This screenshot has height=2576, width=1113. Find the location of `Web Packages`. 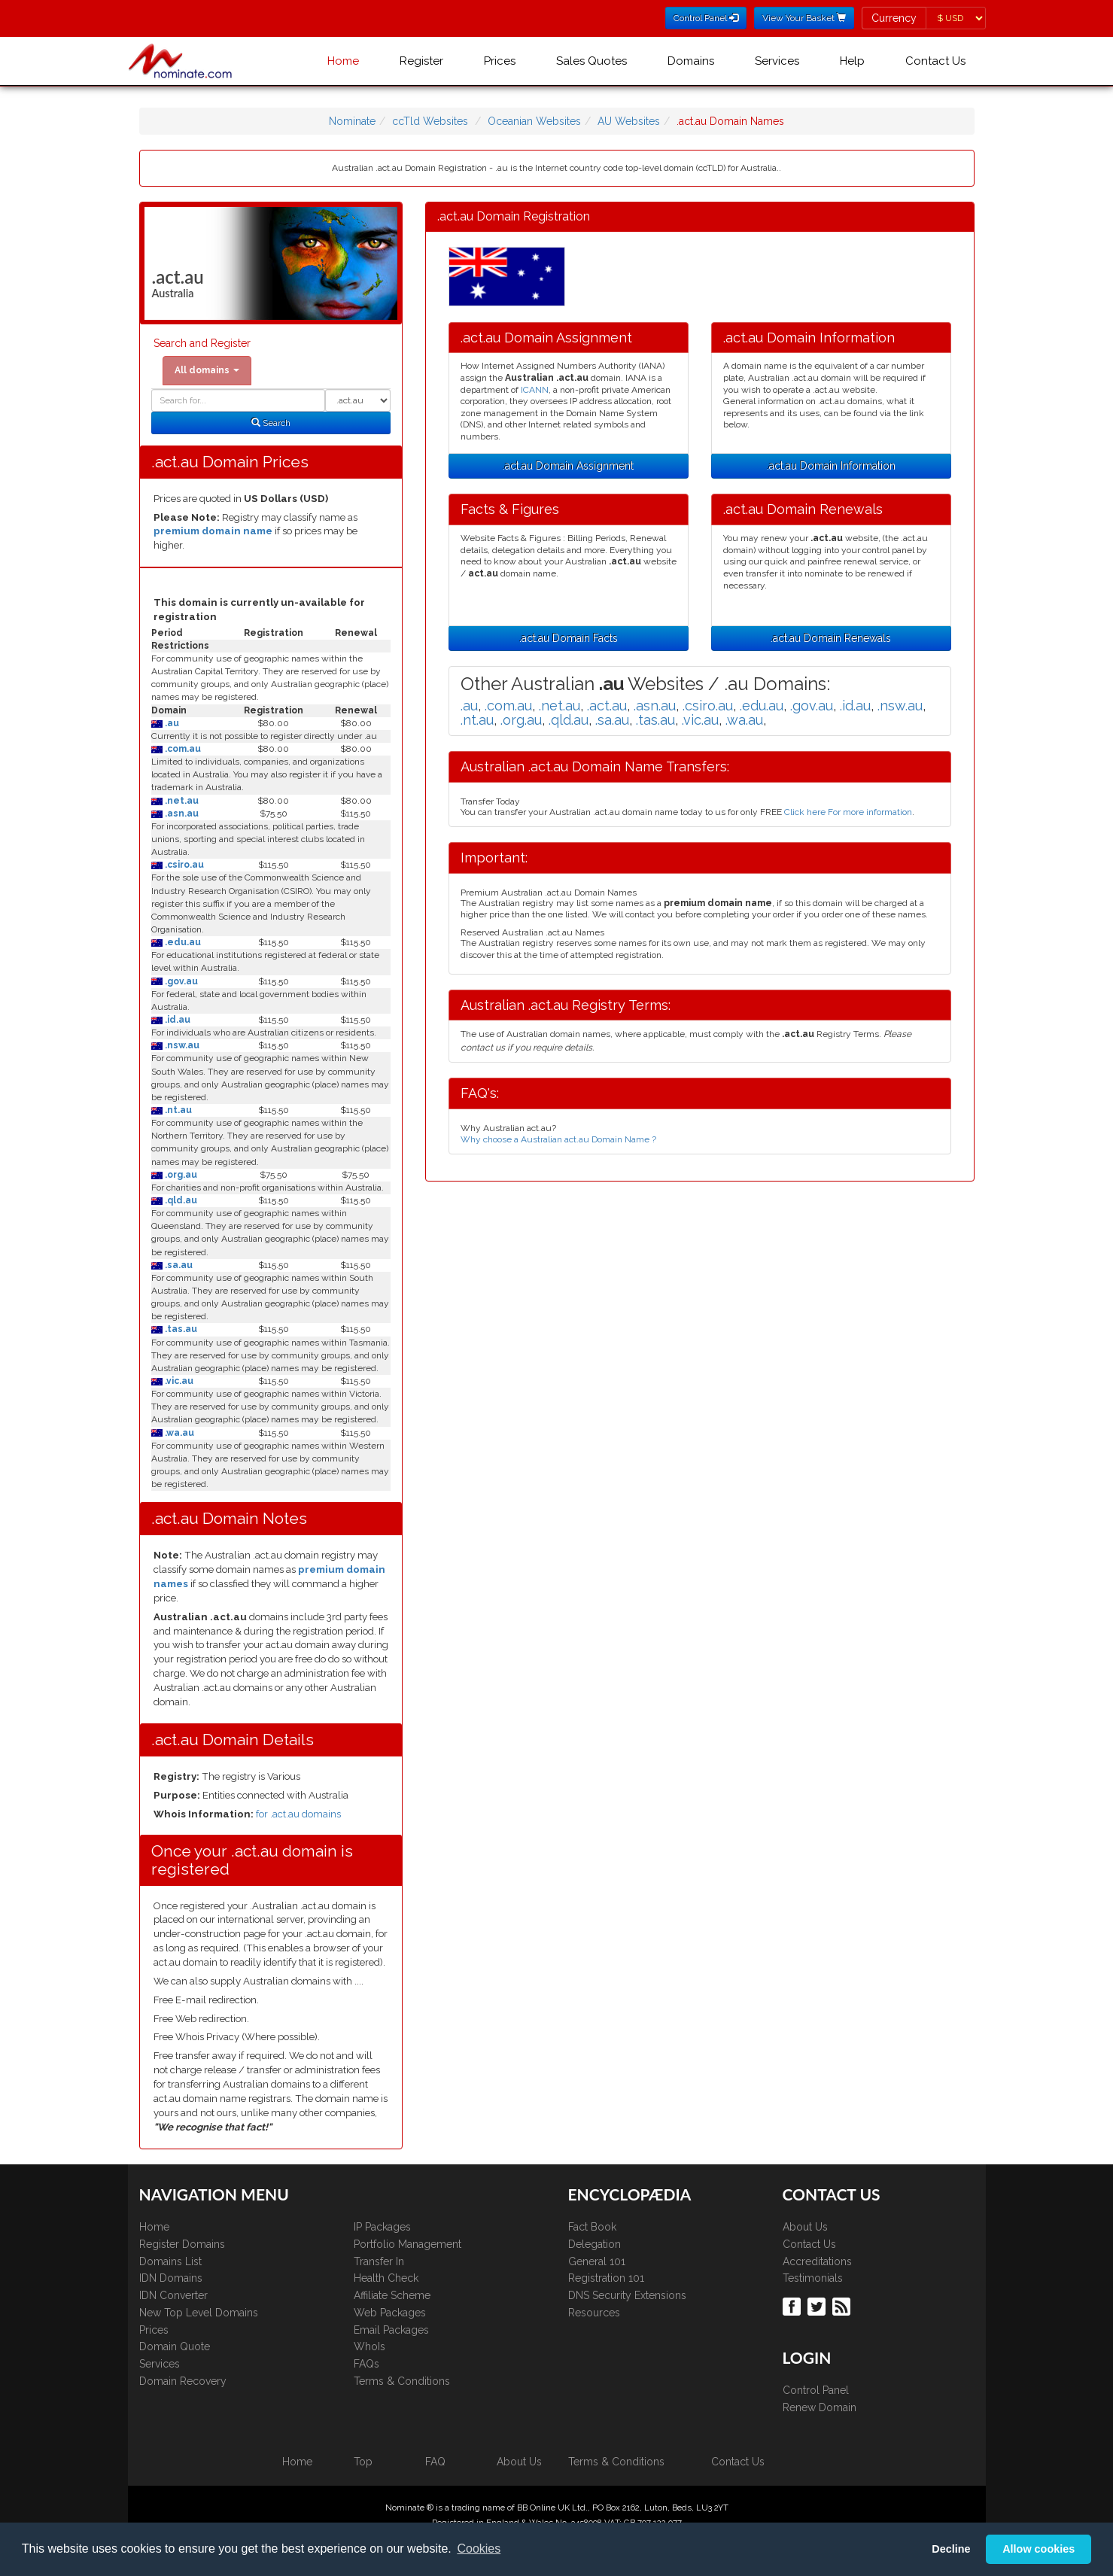

Web Packages is located at coordinates (390, 2313).